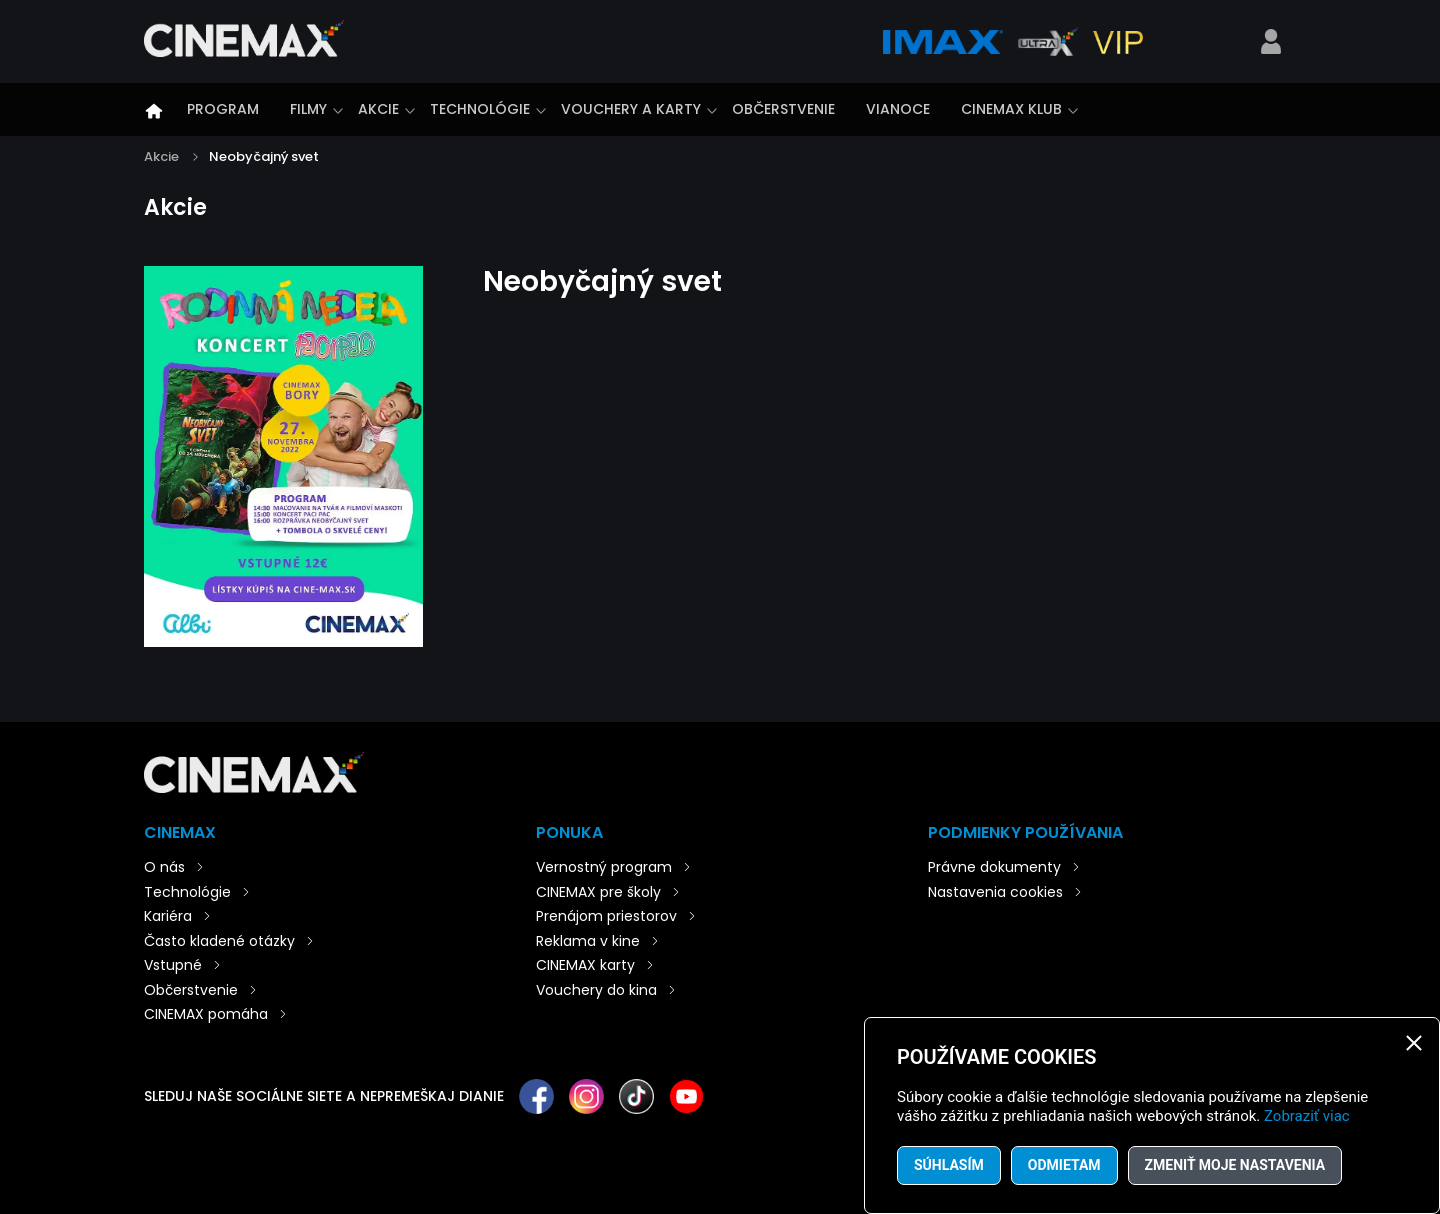 The width and height of the screenshot is (1440, 1214). What do you see at coordinates (598, 892) in the screenshot?
I see `CINEMAX pre školy` at bounding box center [598, 892].